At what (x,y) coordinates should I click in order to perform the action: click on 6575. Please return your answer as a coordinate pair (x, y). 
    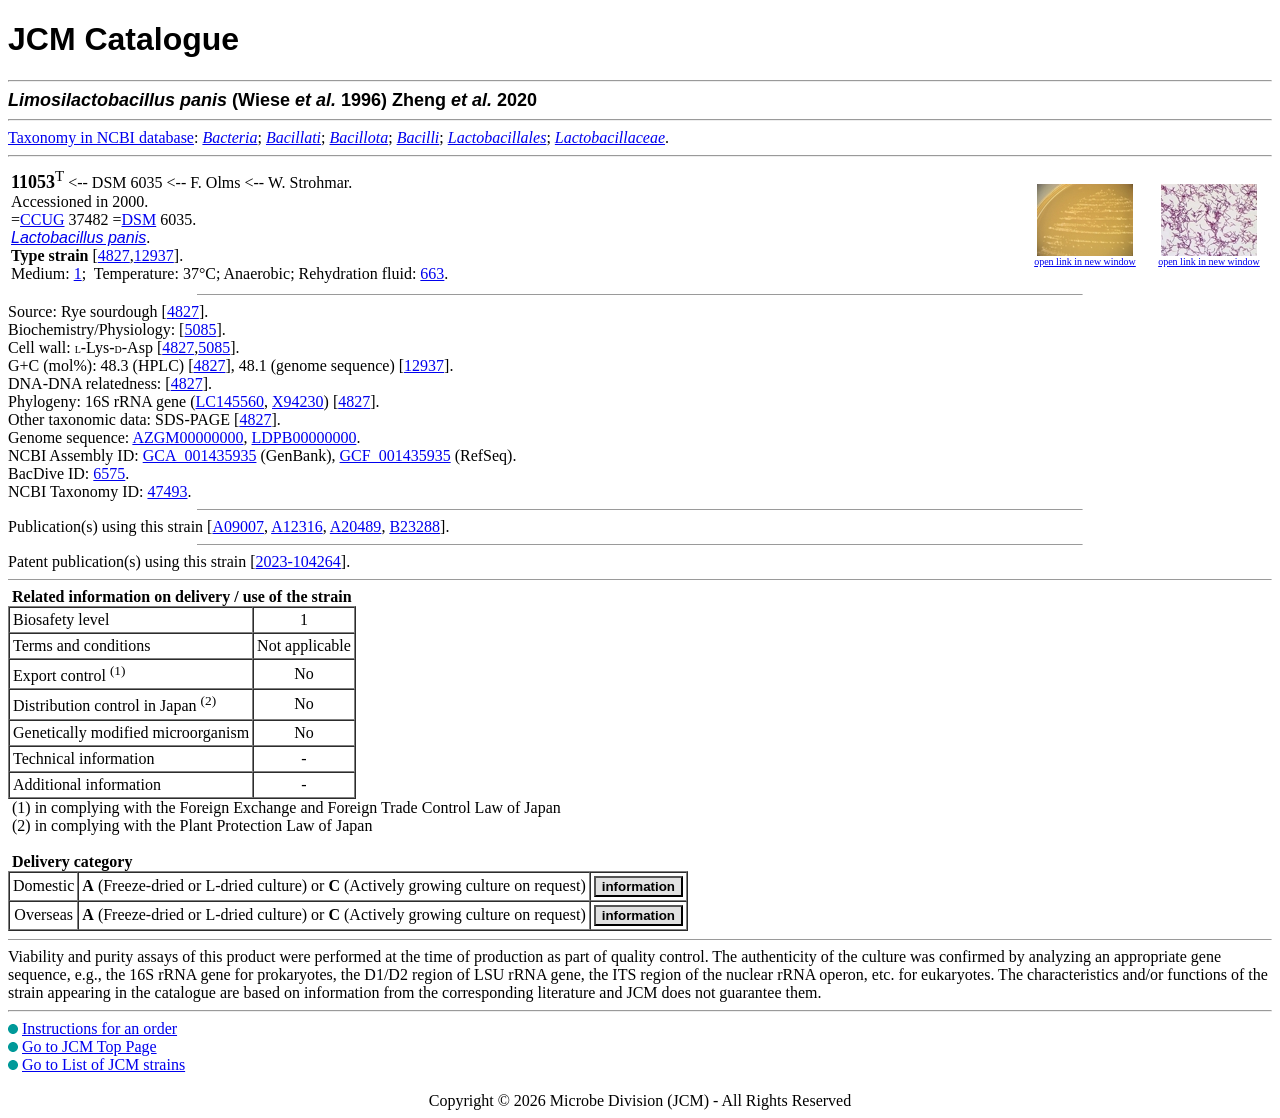
    Looking at the image, I should click on (109, 473).